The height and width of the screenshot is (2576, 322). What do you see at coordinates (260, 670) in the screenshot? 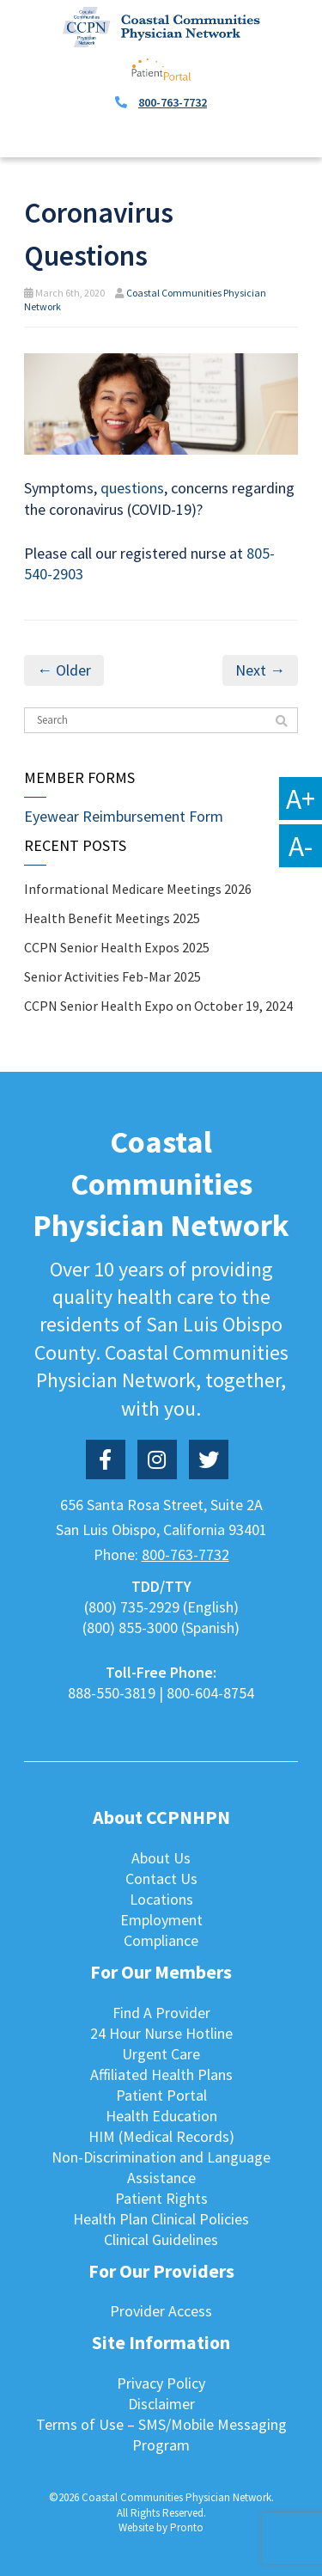
I see `Next →` at bounding box center [260, 670].